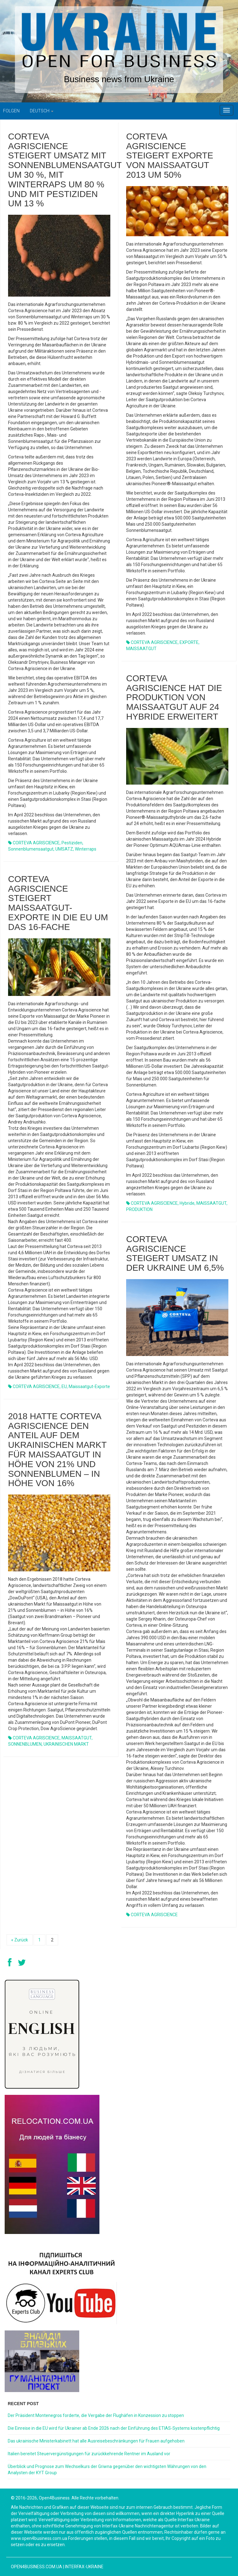 This screenshot has width=238, height=2576. I want to click on « Zurück, so click(19, 1939).